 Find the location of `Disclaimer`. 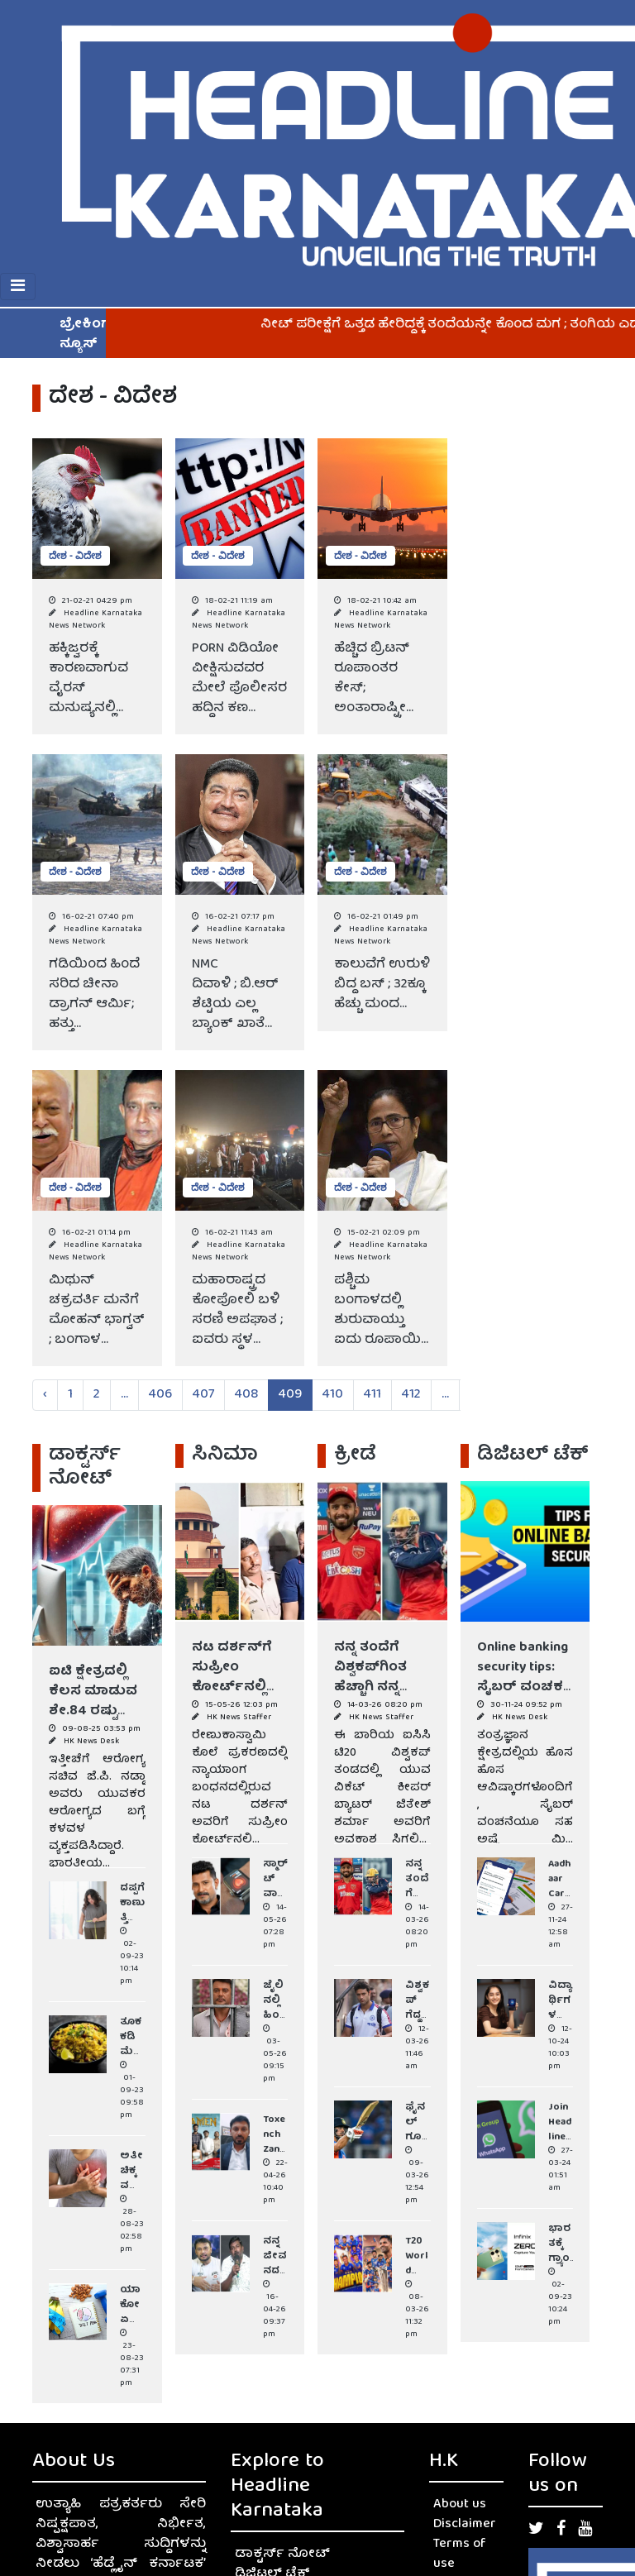

Disclaimer is located at coordinates (464, 2524).